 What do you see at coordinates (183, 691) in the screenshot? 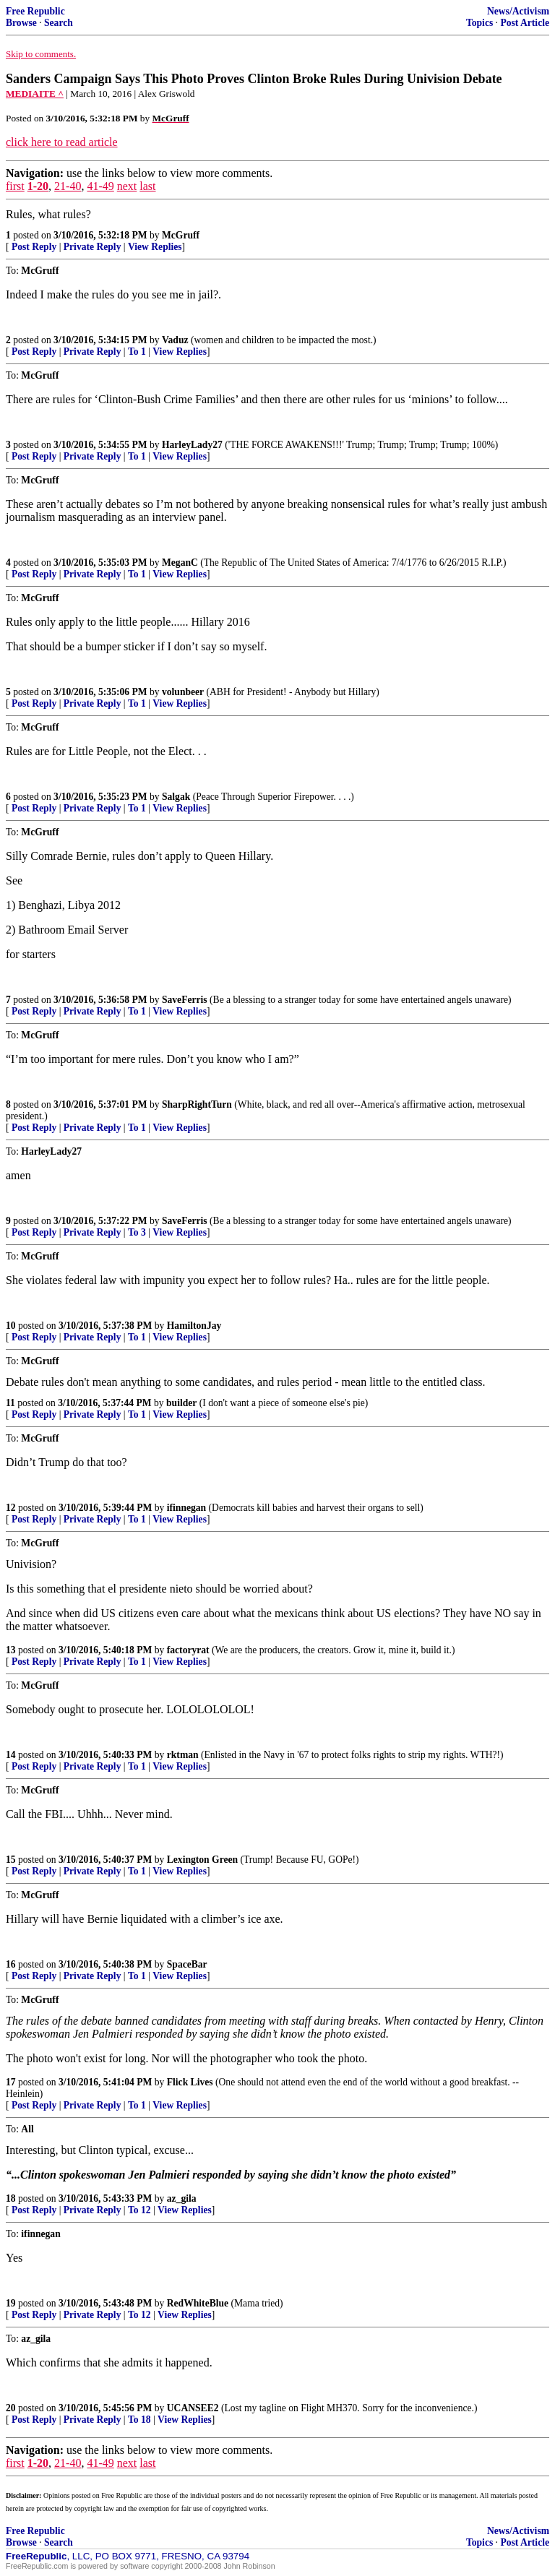
I see `volunbeer` at bounding box center [183, 691].